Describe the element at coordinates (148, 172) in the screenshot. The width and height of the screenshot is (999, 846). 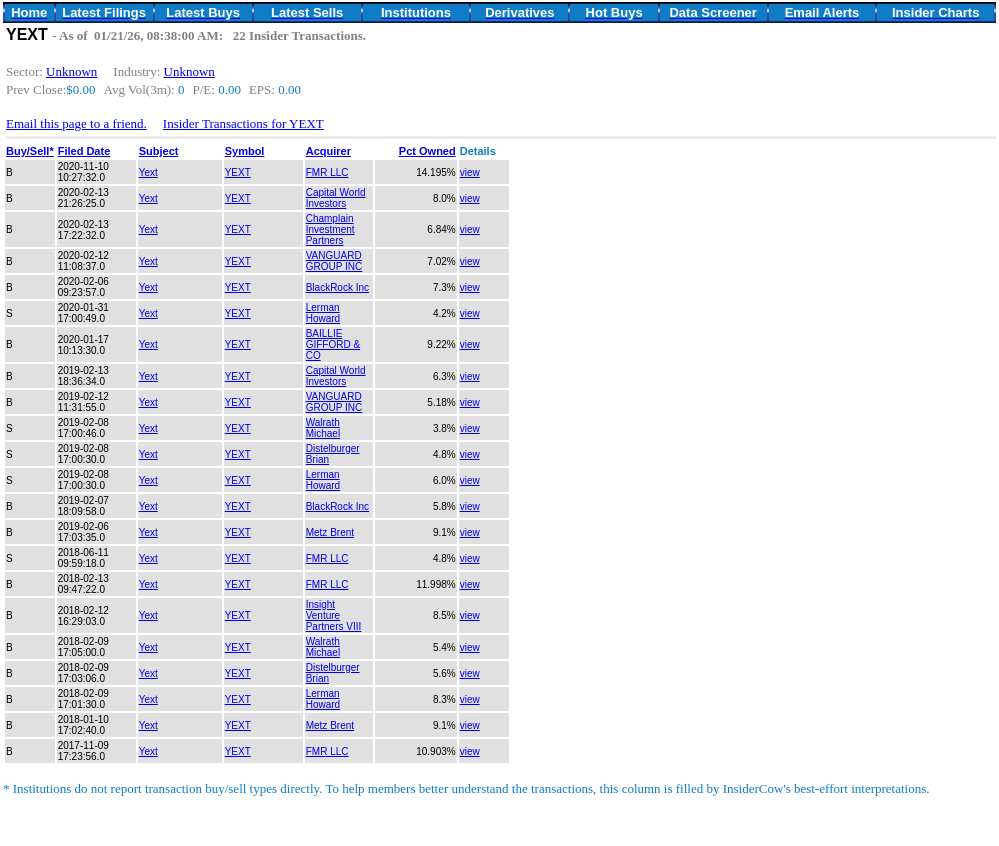
I see `Yext` at that location.